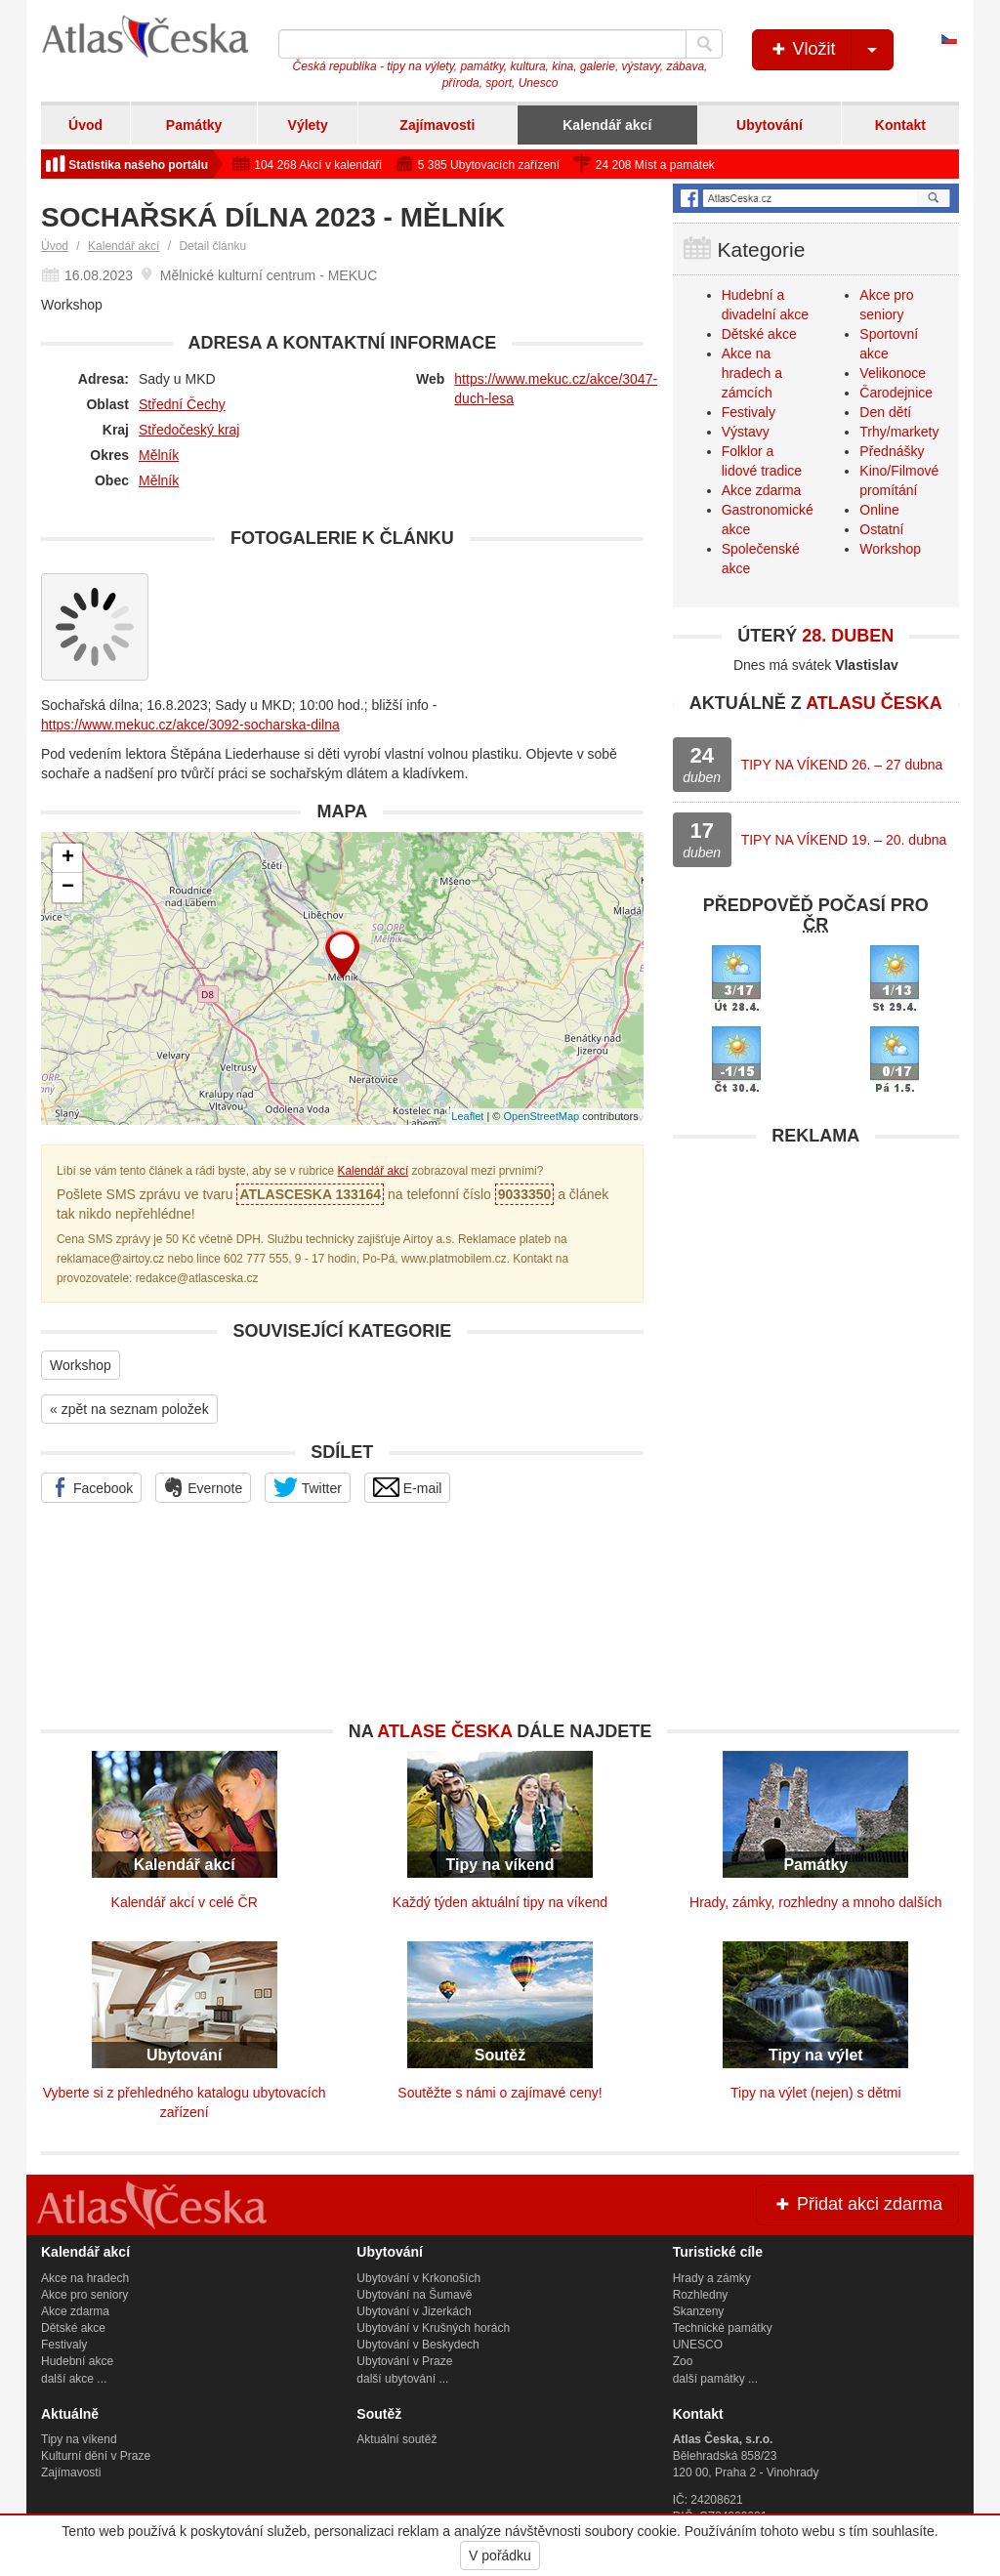 This screenshot has width=1000, height=2576. I want to click on Zajímavosti, so click(437, 125).